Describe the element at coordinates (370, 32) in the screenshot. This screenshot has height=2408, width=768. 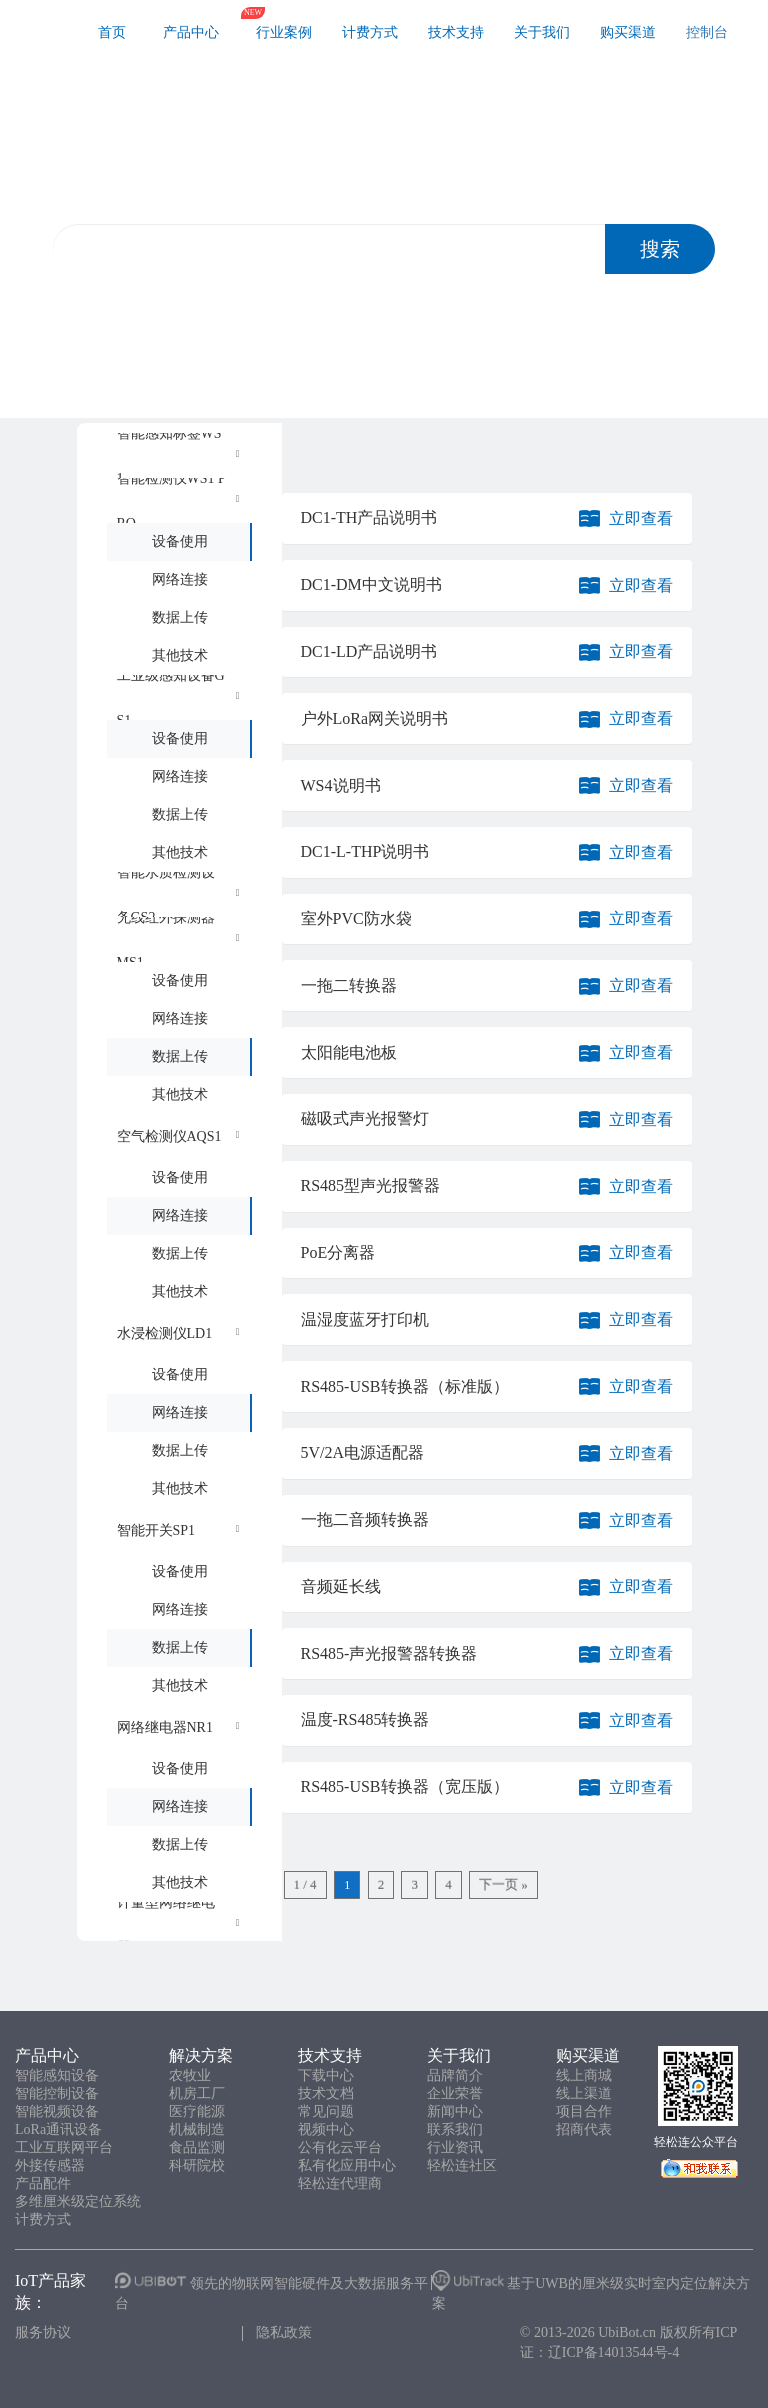
I see `计费方式` at that location.